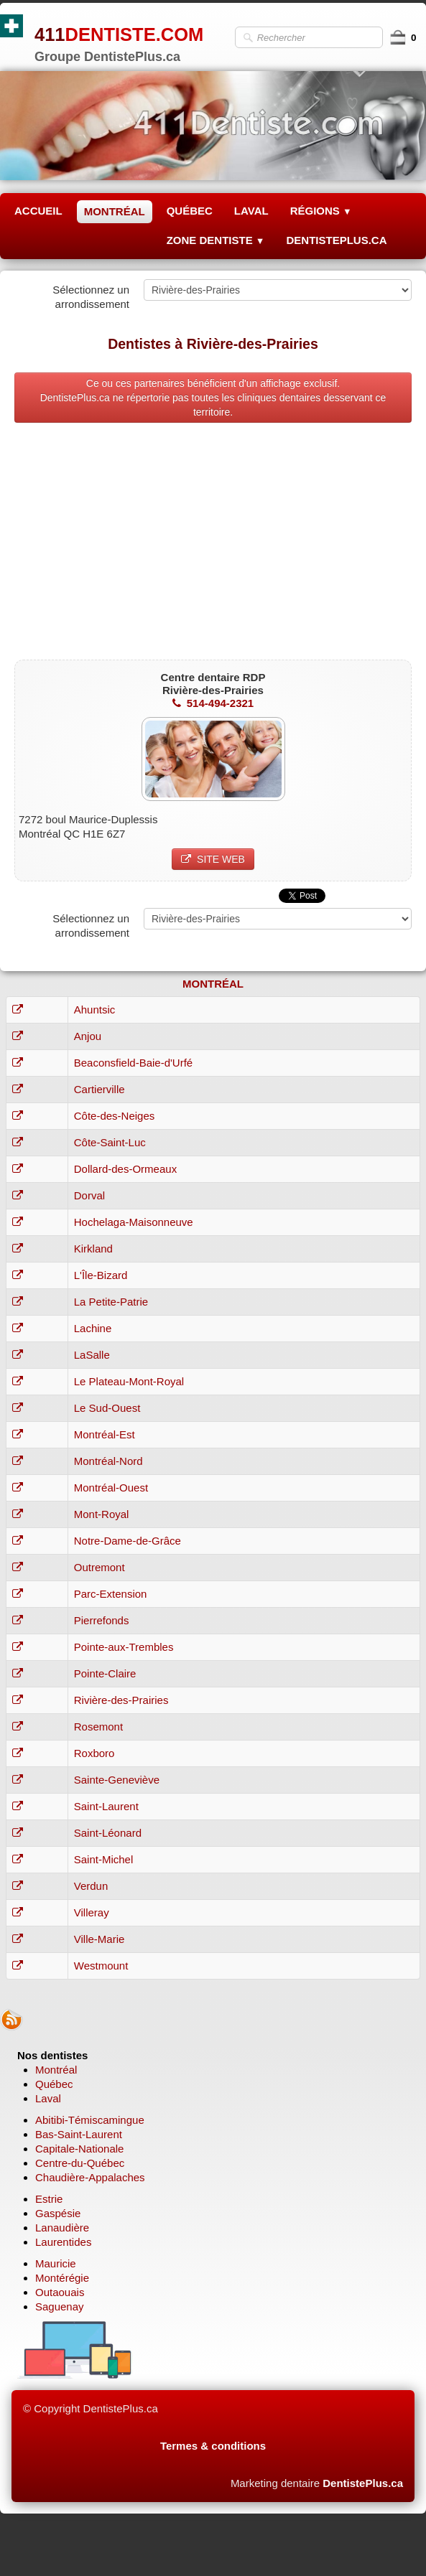  What do you see at coordinates (105, 1673) in the screenshot?
I see `Pointe-Claire` at bounding box center [105, 1673].